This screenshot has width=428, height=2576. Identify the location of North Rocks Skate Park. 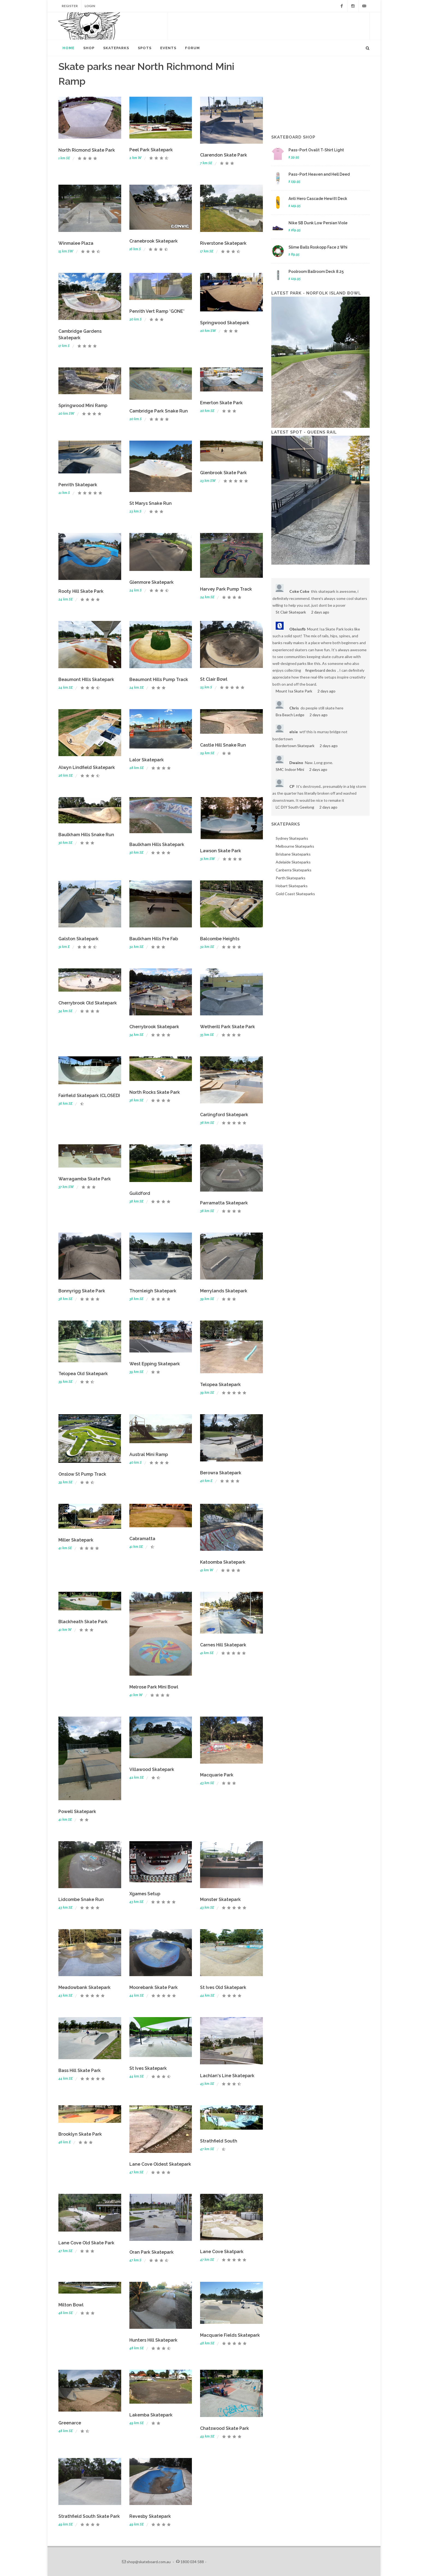
(154, 1092).